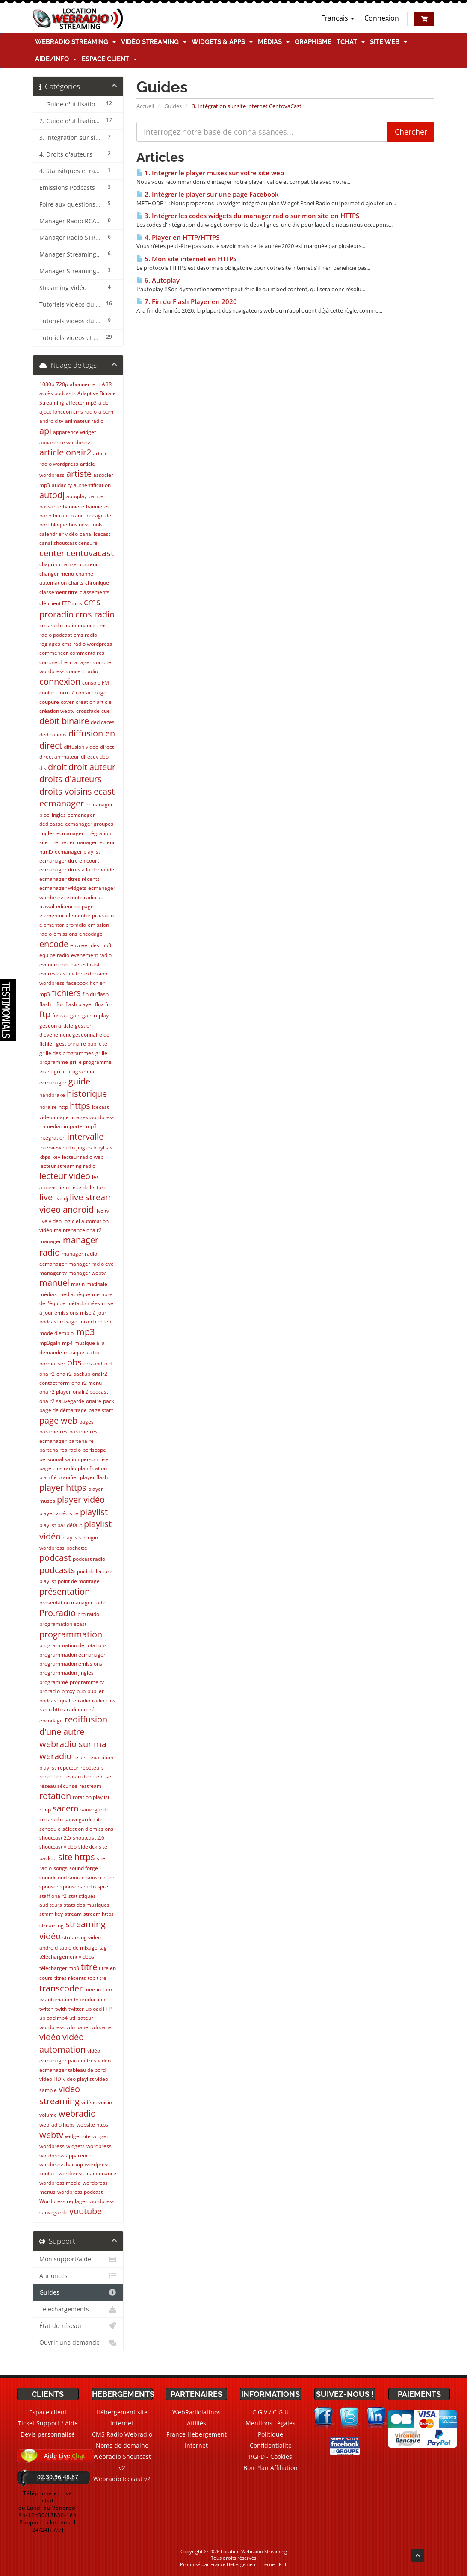  What do you see at coordinates (90, 915) in the screenshot?
I see `elementor pro.radio` at bounding box center [90, 915].